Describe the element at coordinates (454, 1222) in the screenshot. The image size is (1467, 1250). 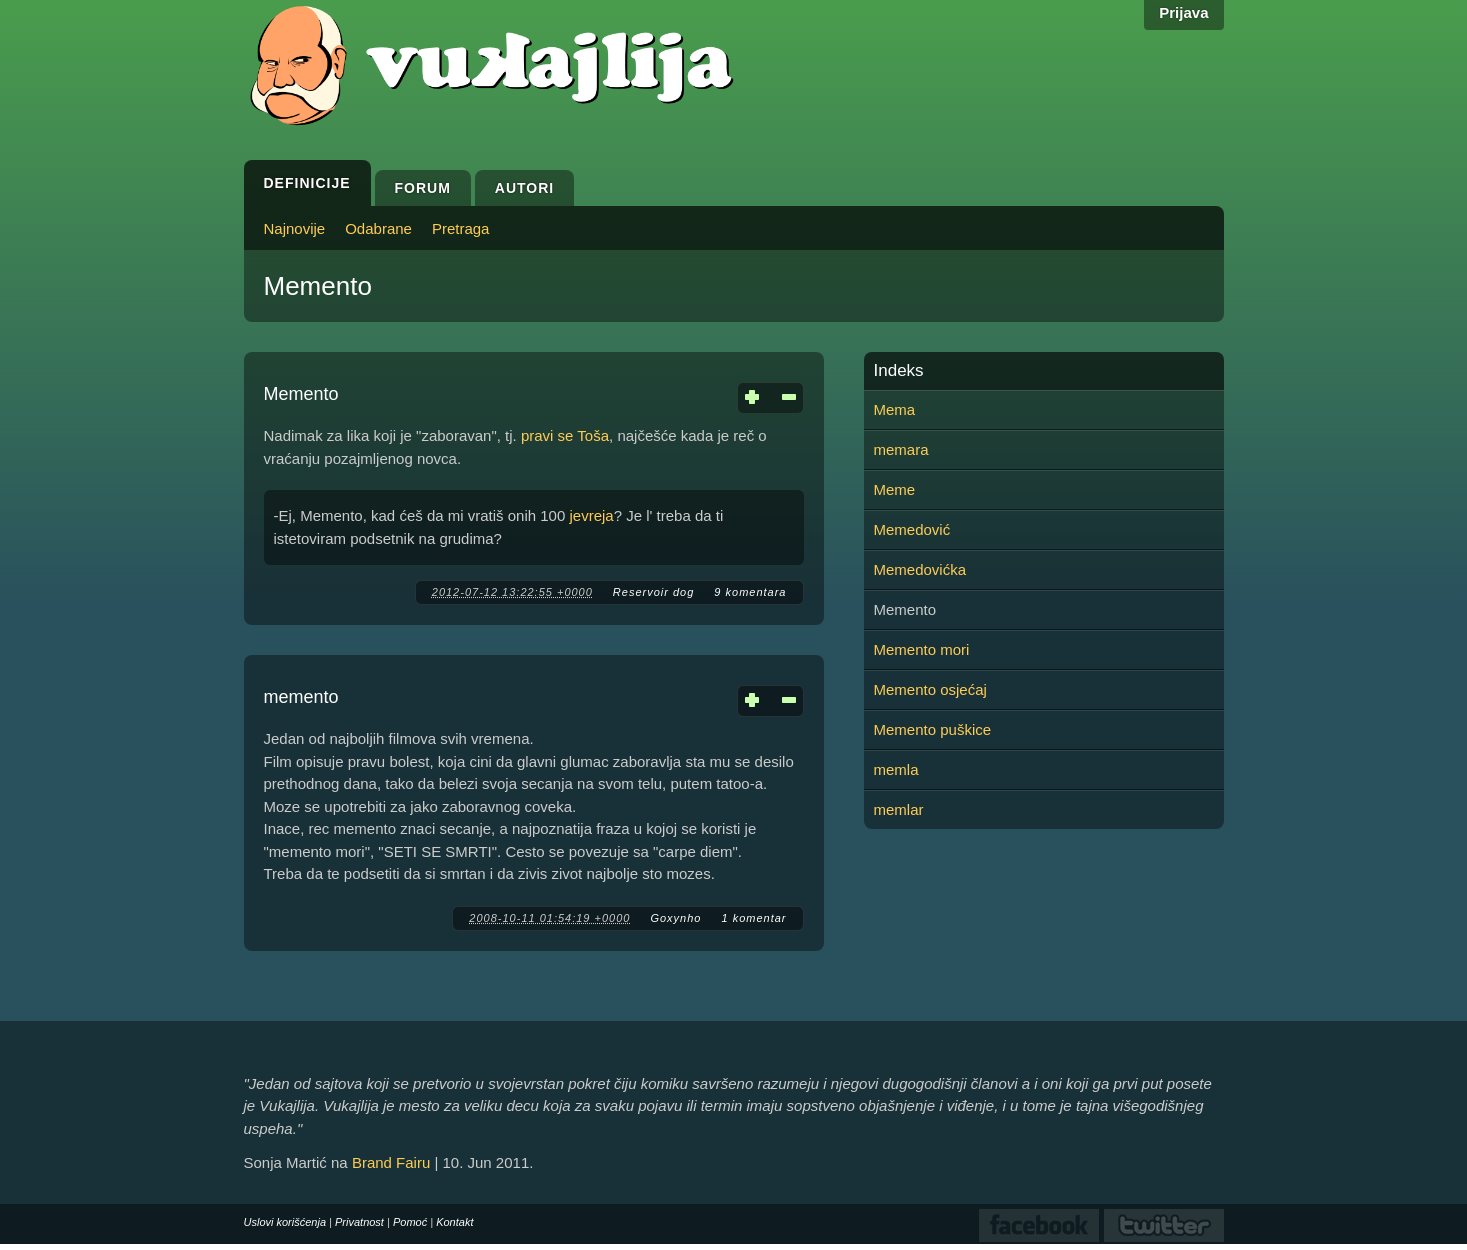
I see `Kontakt` at that location.